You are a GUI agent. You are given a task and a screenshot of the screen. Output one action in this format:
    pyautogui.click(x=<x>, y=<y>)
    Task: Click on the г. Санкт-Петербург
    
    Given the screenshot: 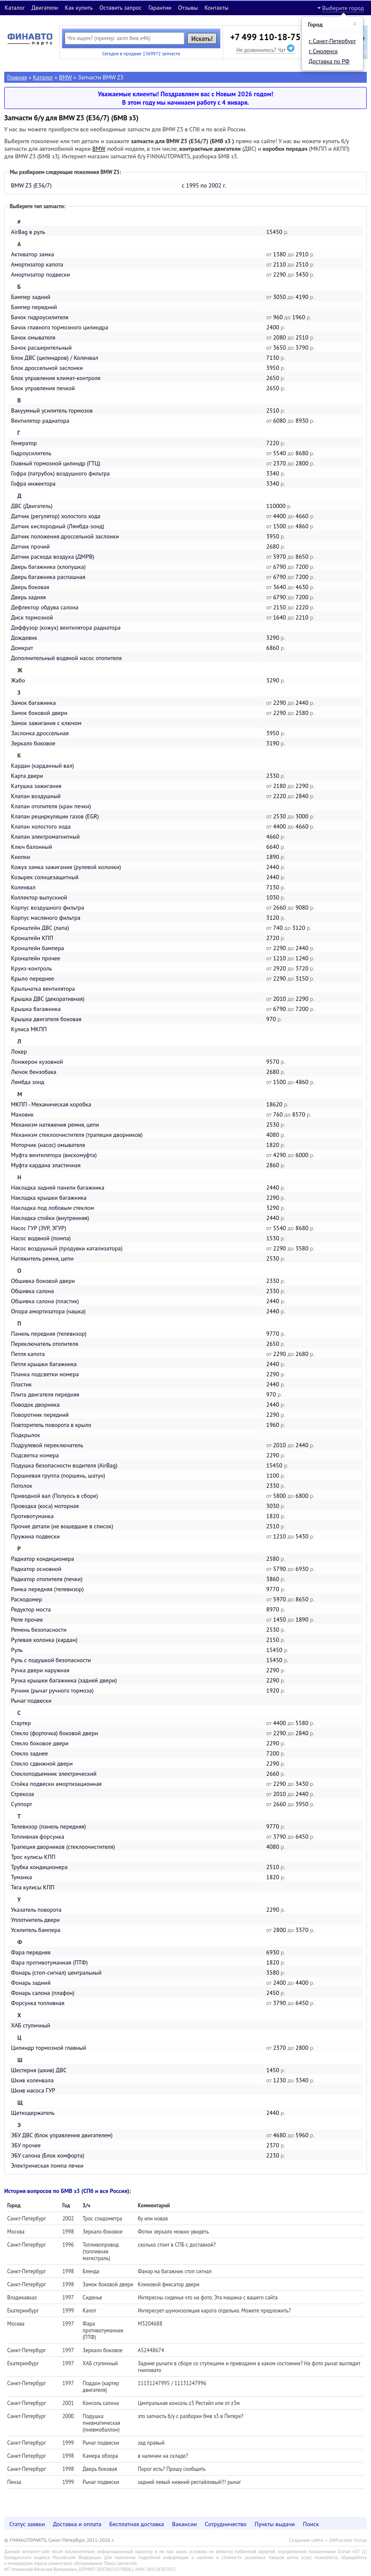 What is the action you would take?
    pyautogui.click(x=332, y=41)
    